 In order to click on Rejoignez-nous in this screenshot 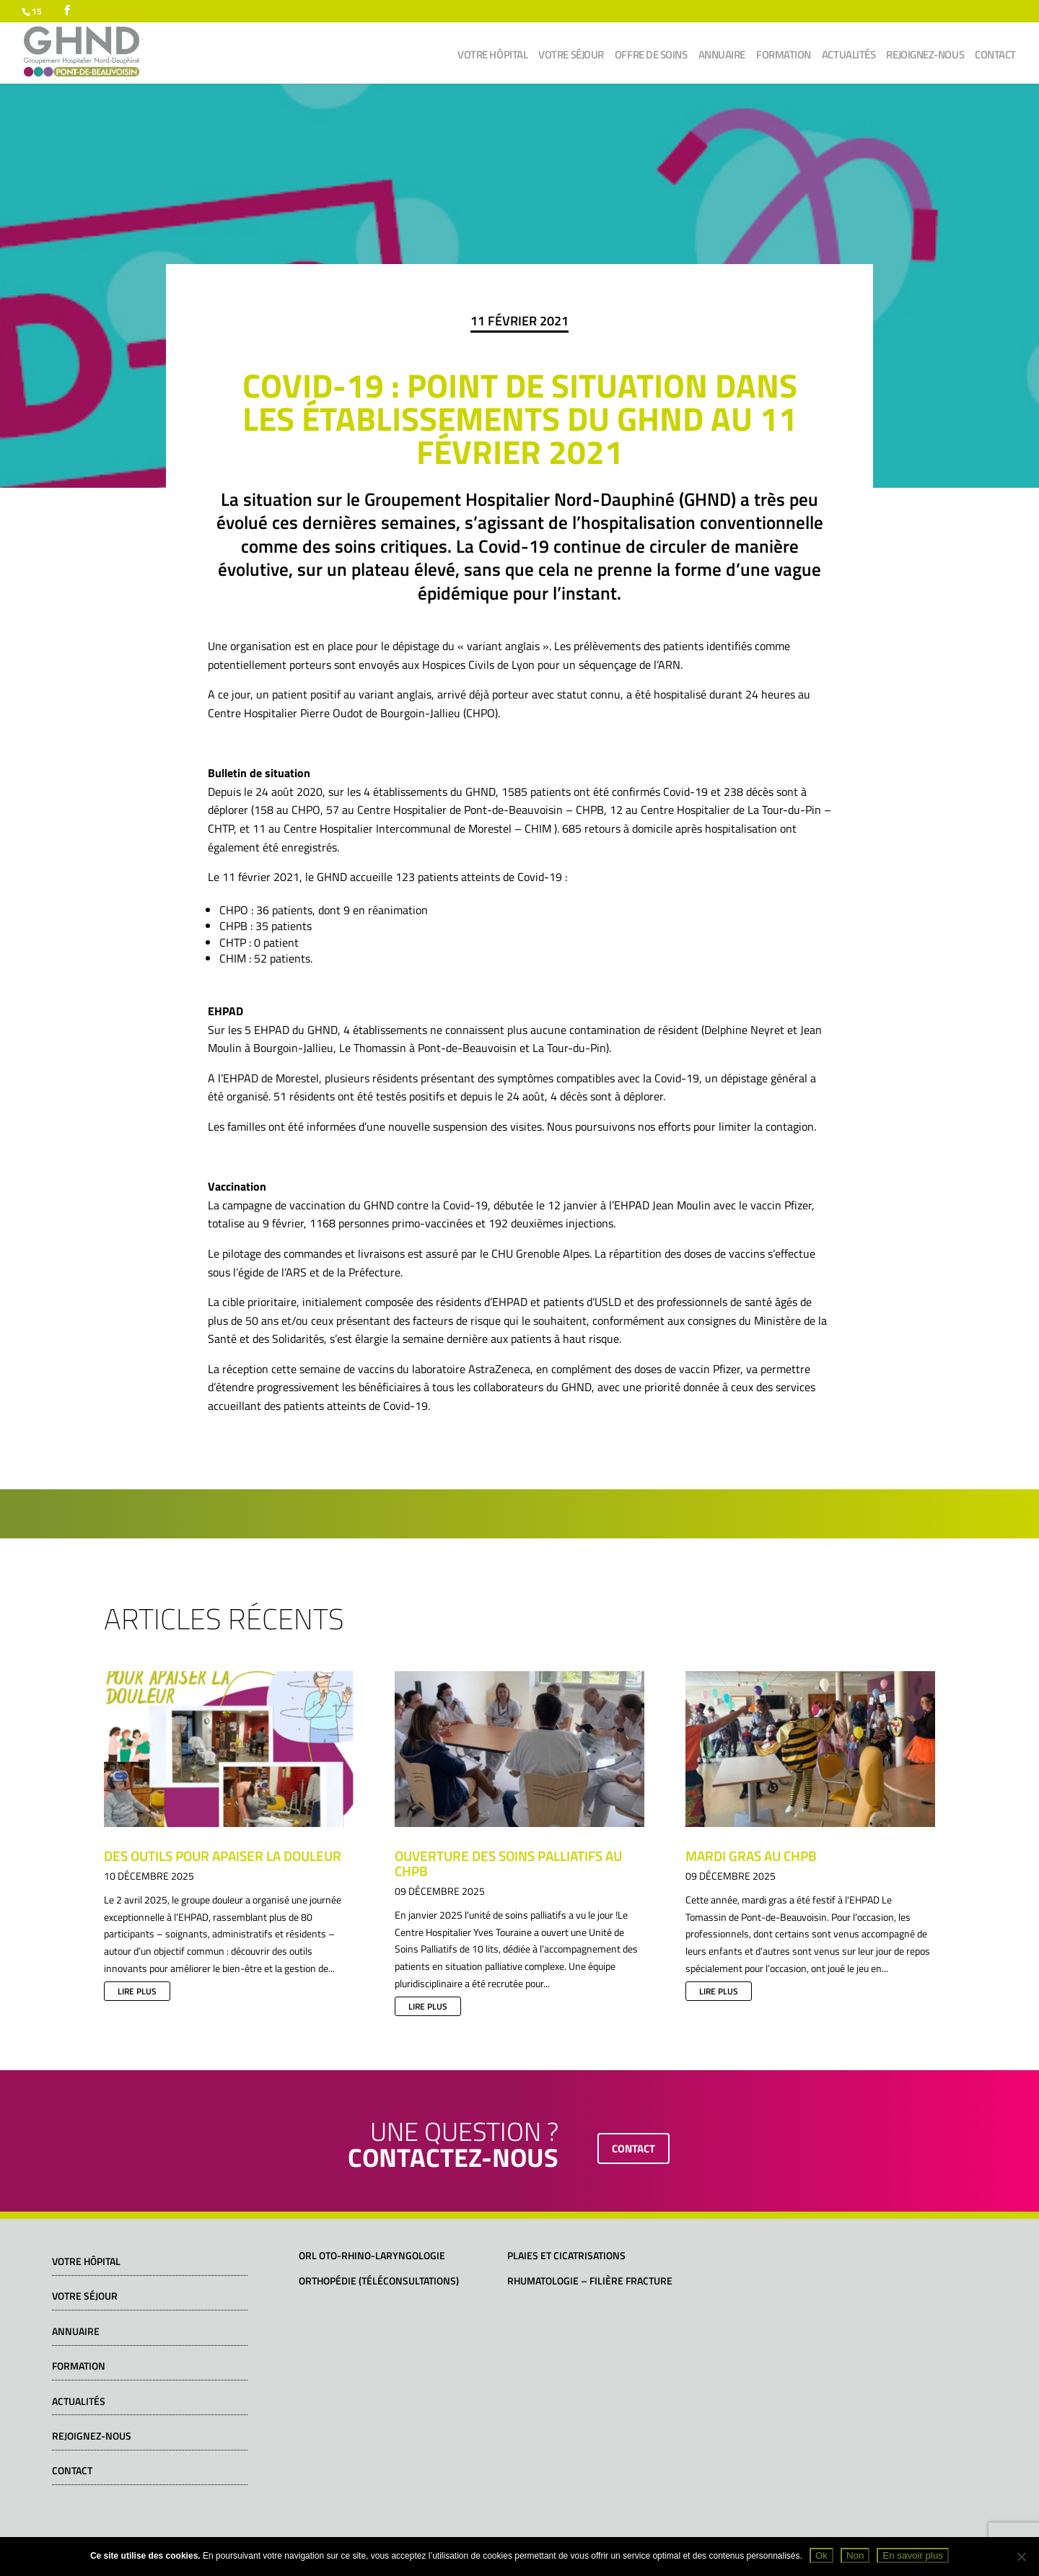, I will do `click(925, 56)`.